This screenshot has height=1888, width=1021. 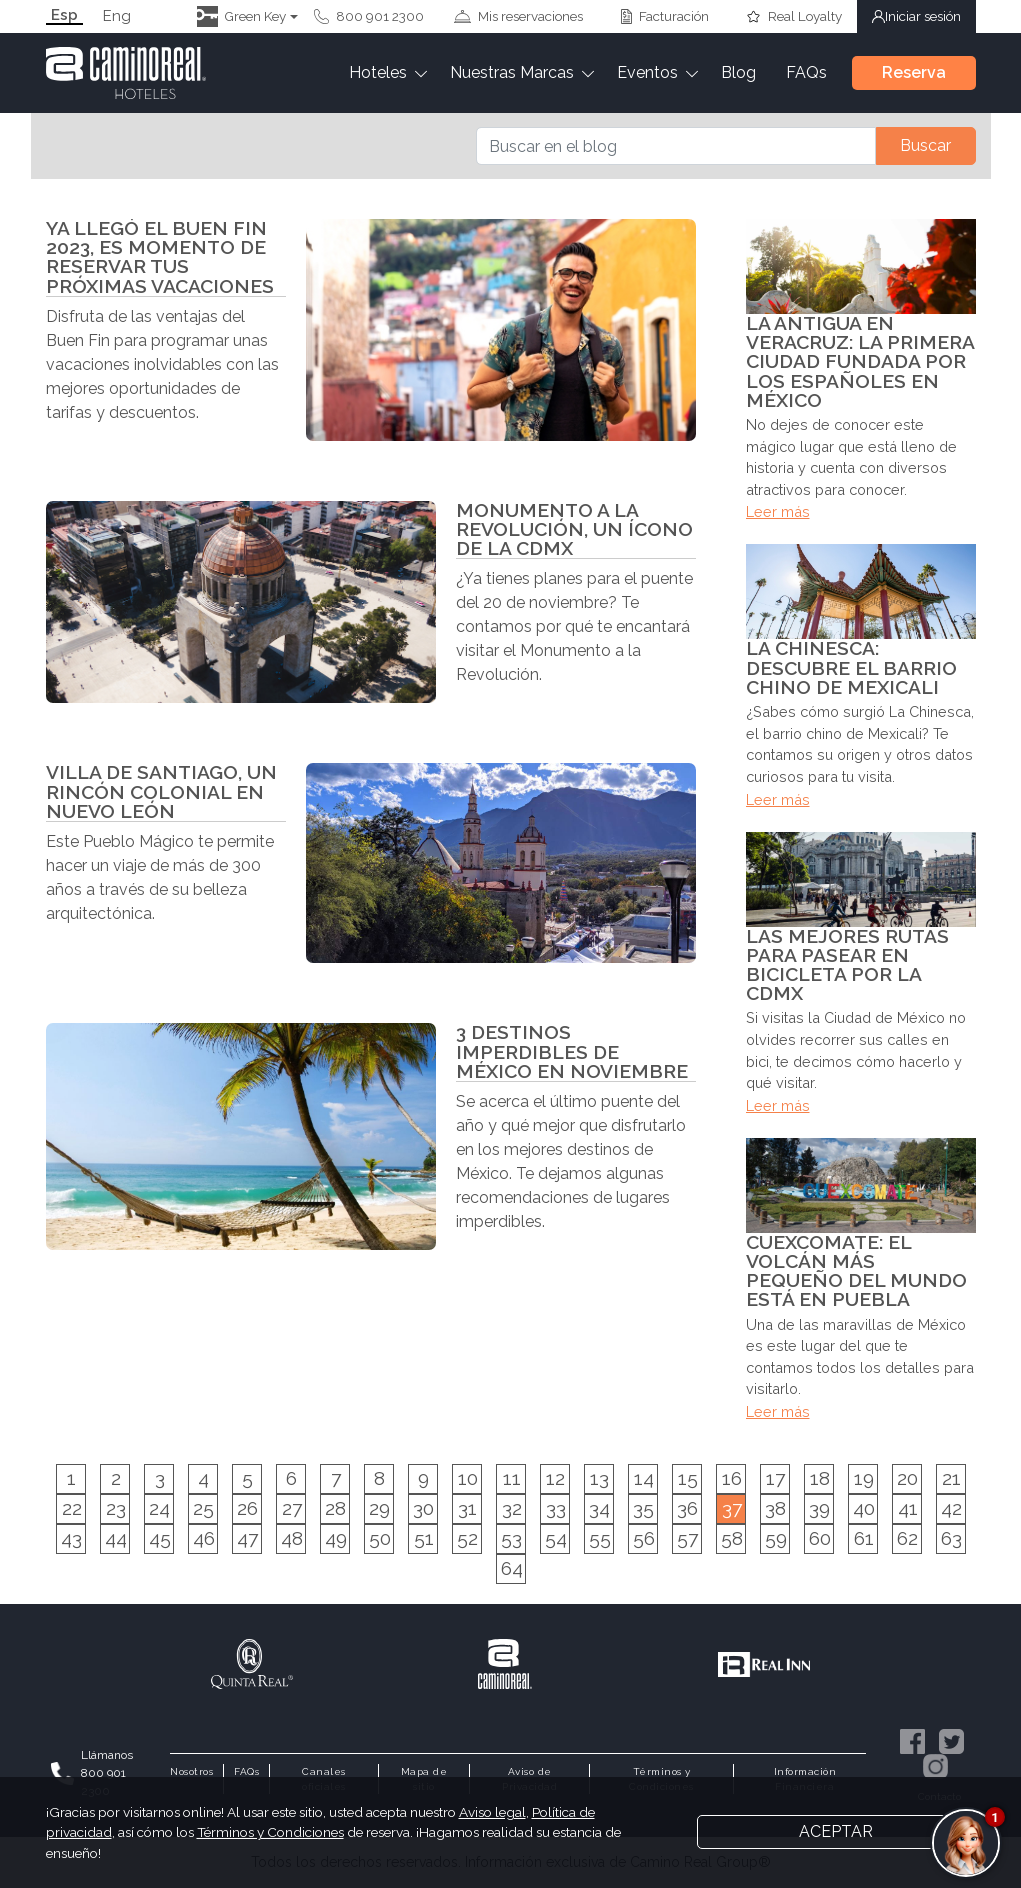 What do you see at coordinates (512, 1568) in the screenshot?
I see `64` at bounding box center [512, 1568].